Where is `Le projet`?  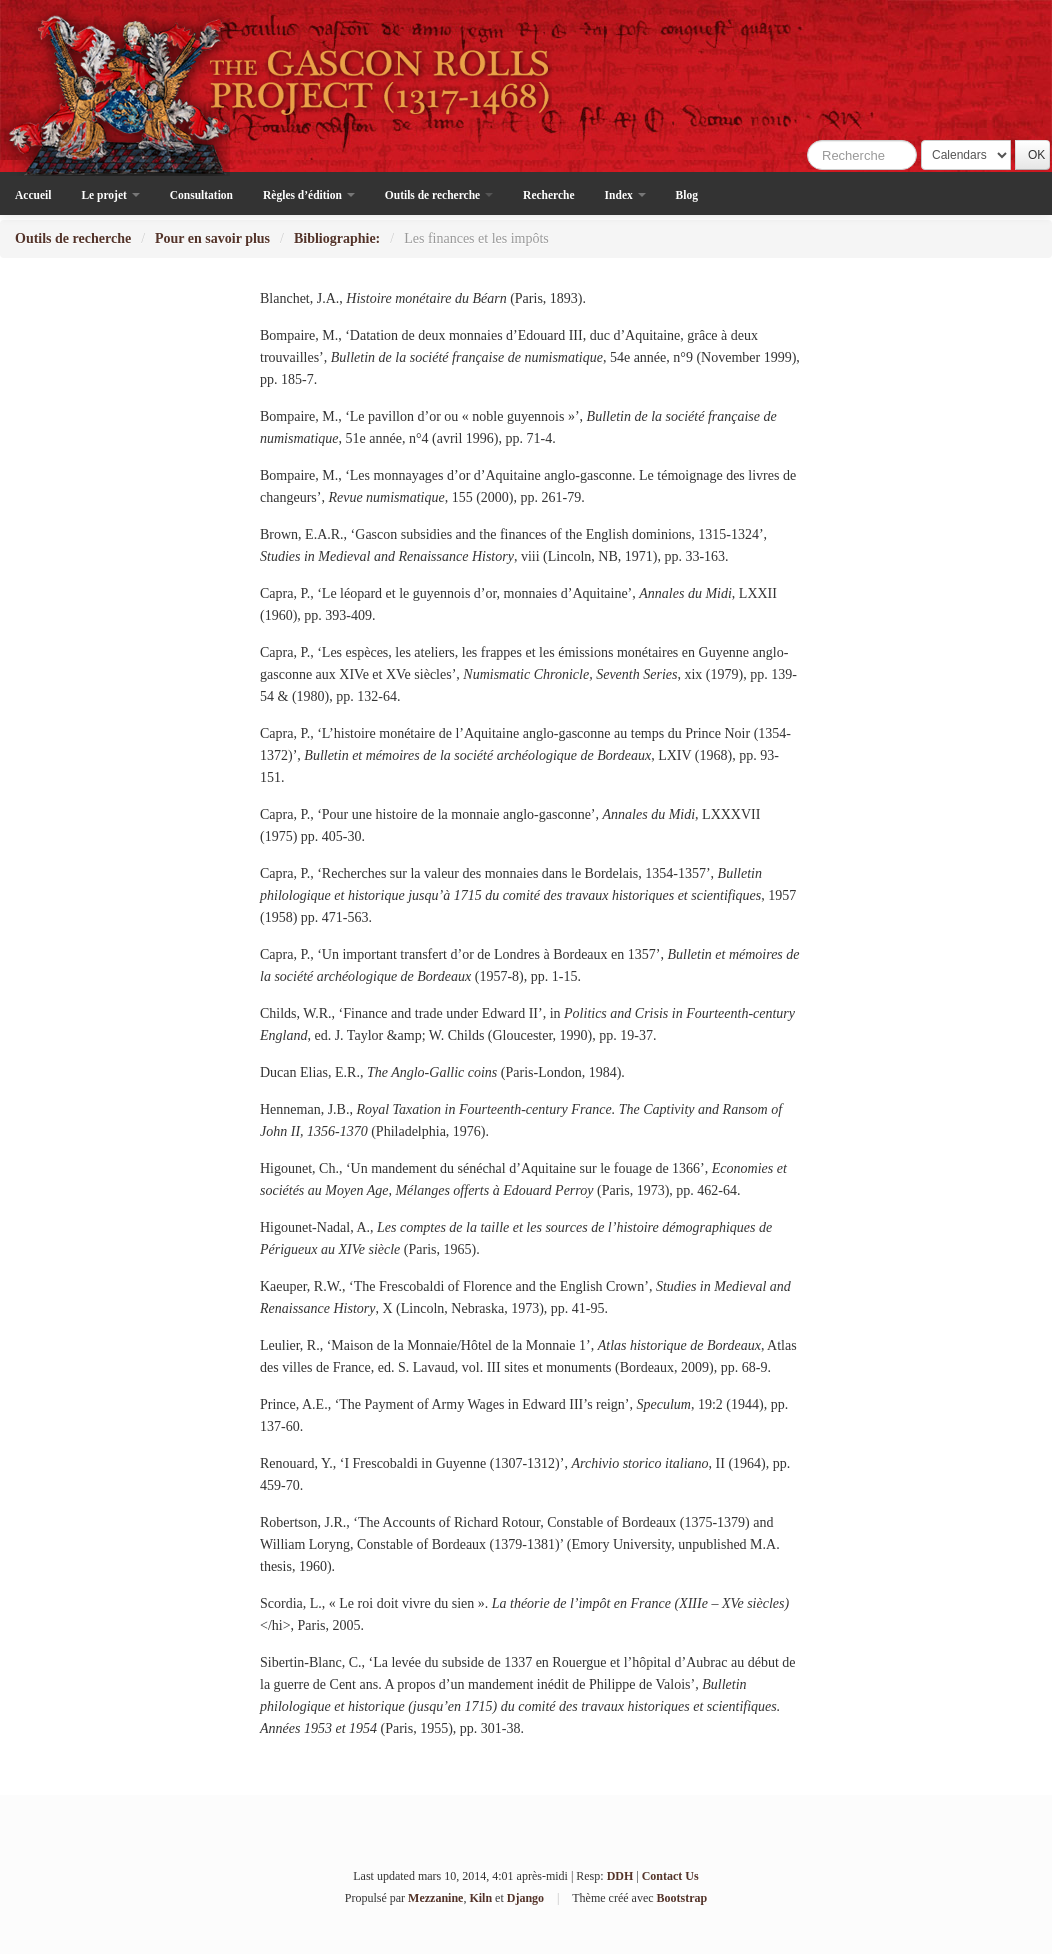 Le projet is located at coordinates (110, 195).